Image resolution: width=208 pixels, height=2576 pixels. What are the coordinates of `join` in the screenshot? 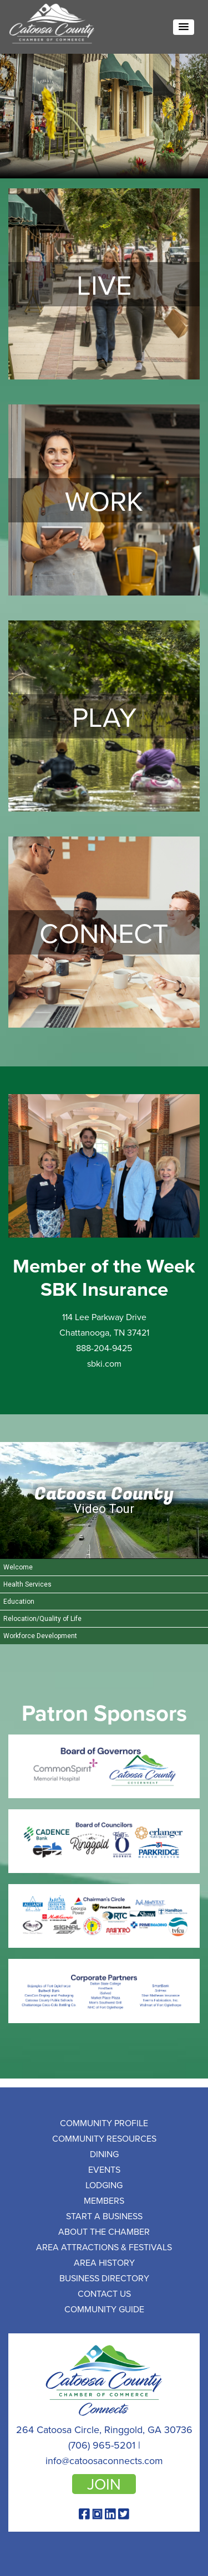 It's located at (104, 2484).